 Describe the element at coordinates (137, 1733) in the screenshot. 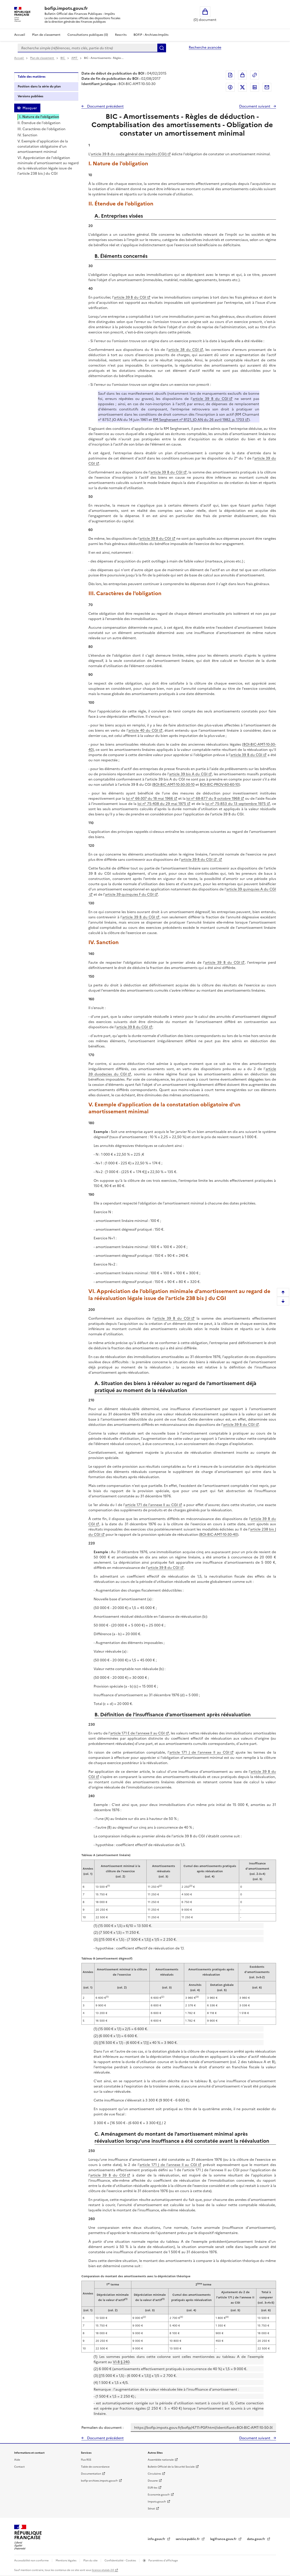

I see `article 171 E de l'annexe ll au CGI` at that location.